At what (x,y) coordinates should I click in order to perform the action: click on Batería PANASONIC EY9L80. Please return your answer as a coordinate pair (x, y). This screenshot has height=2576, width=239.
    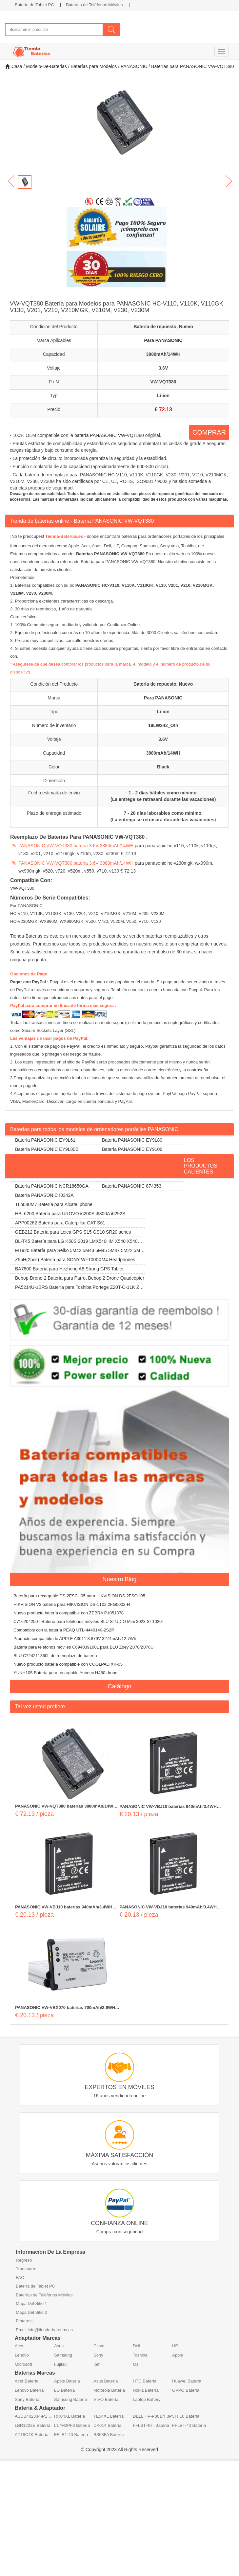
    Looking at the image, I should click on (132, 1140).